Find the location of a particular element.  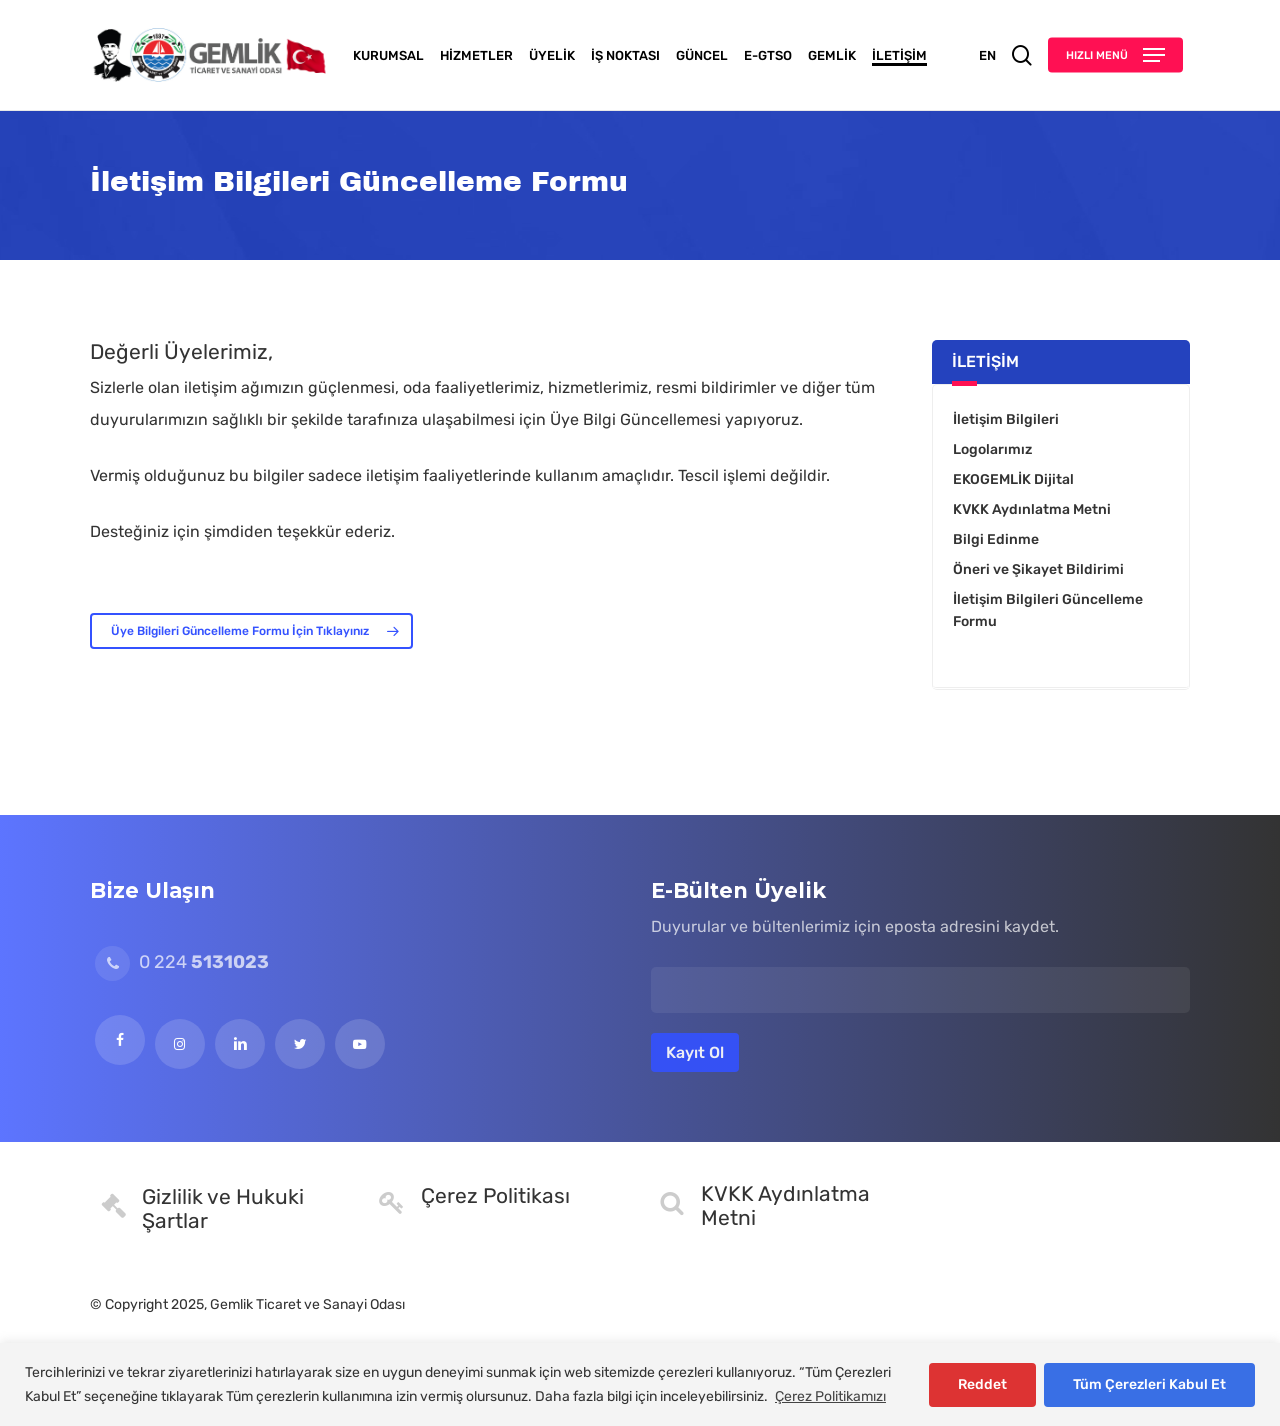

[button] is located at coordinates (1115, 55).